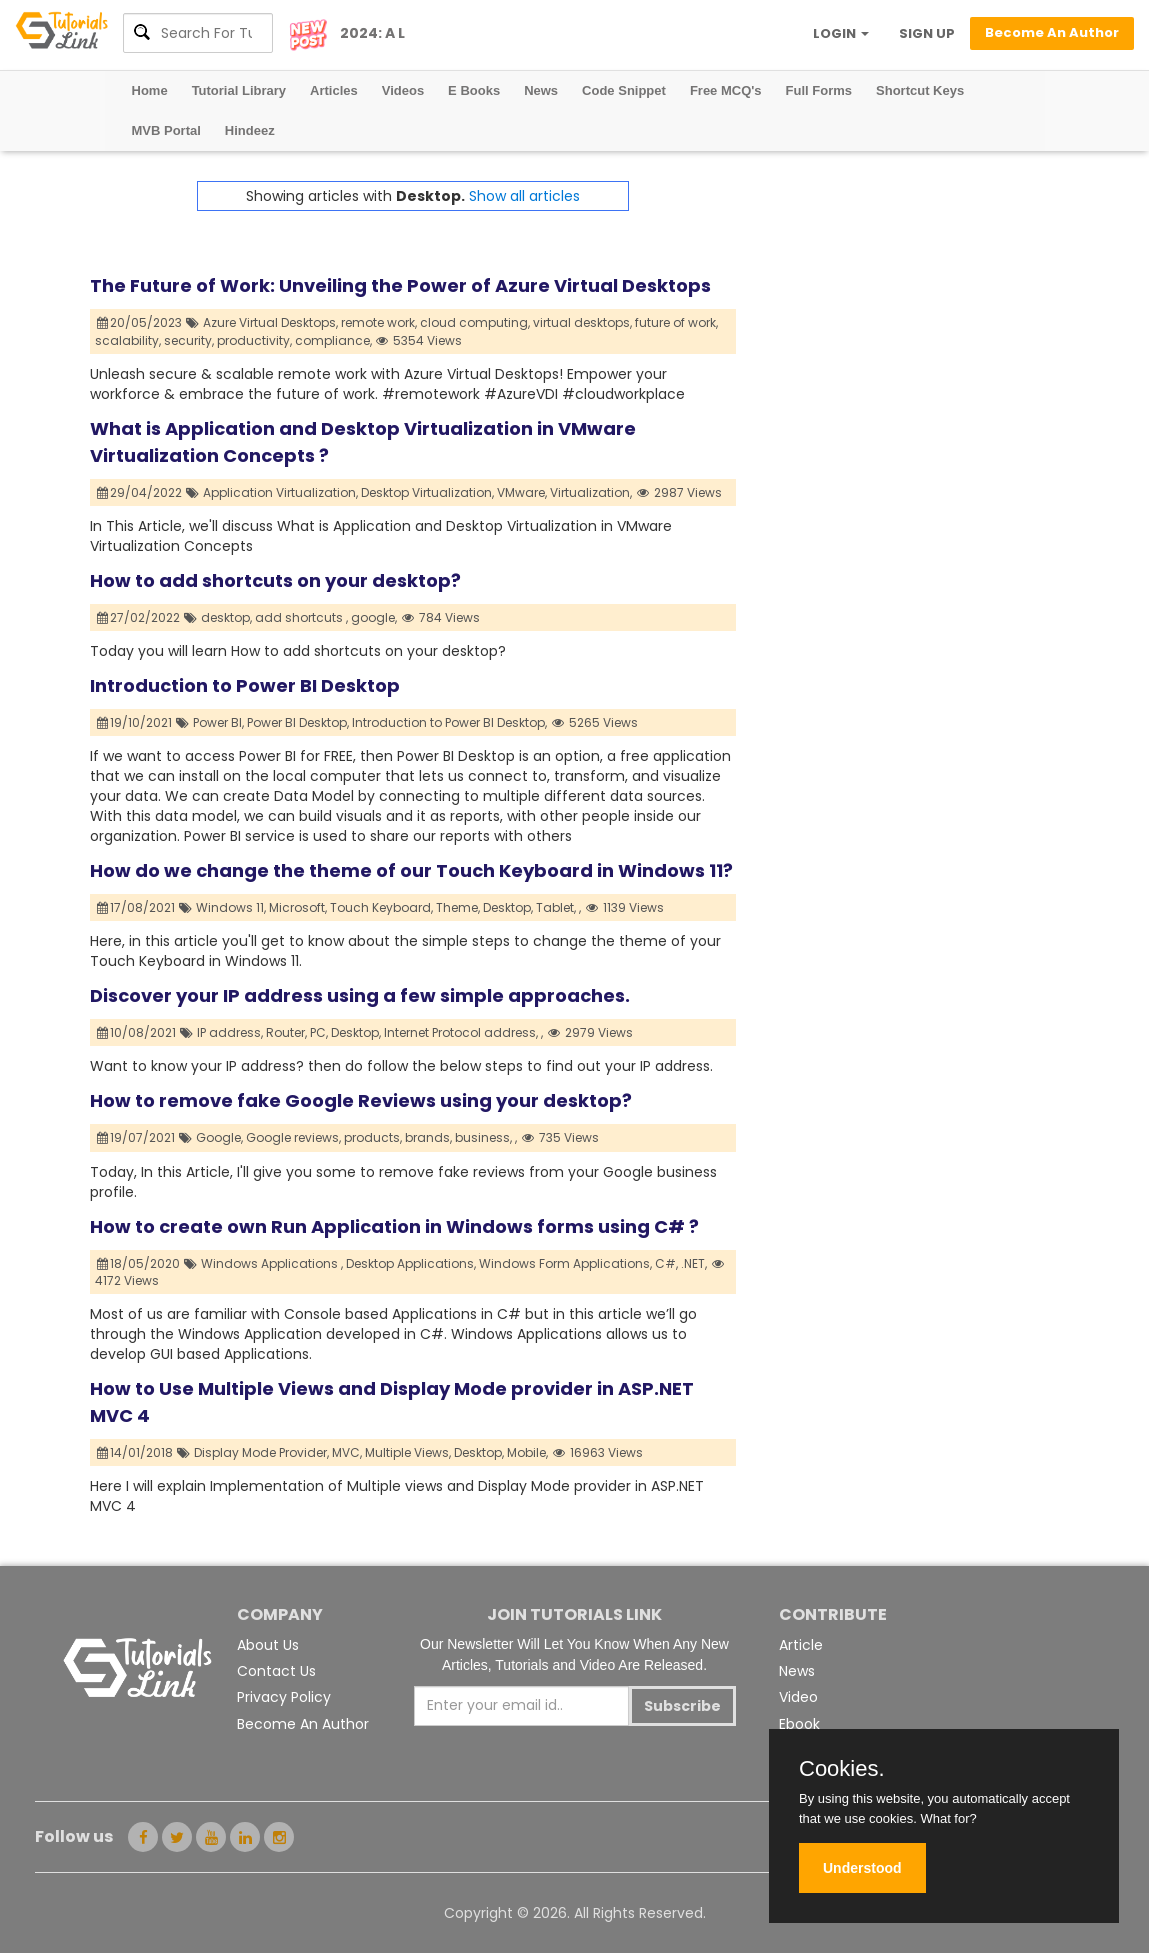 This screenshot has width=1149, height=1953. I want to click on Tablet,, so click(556, 907).